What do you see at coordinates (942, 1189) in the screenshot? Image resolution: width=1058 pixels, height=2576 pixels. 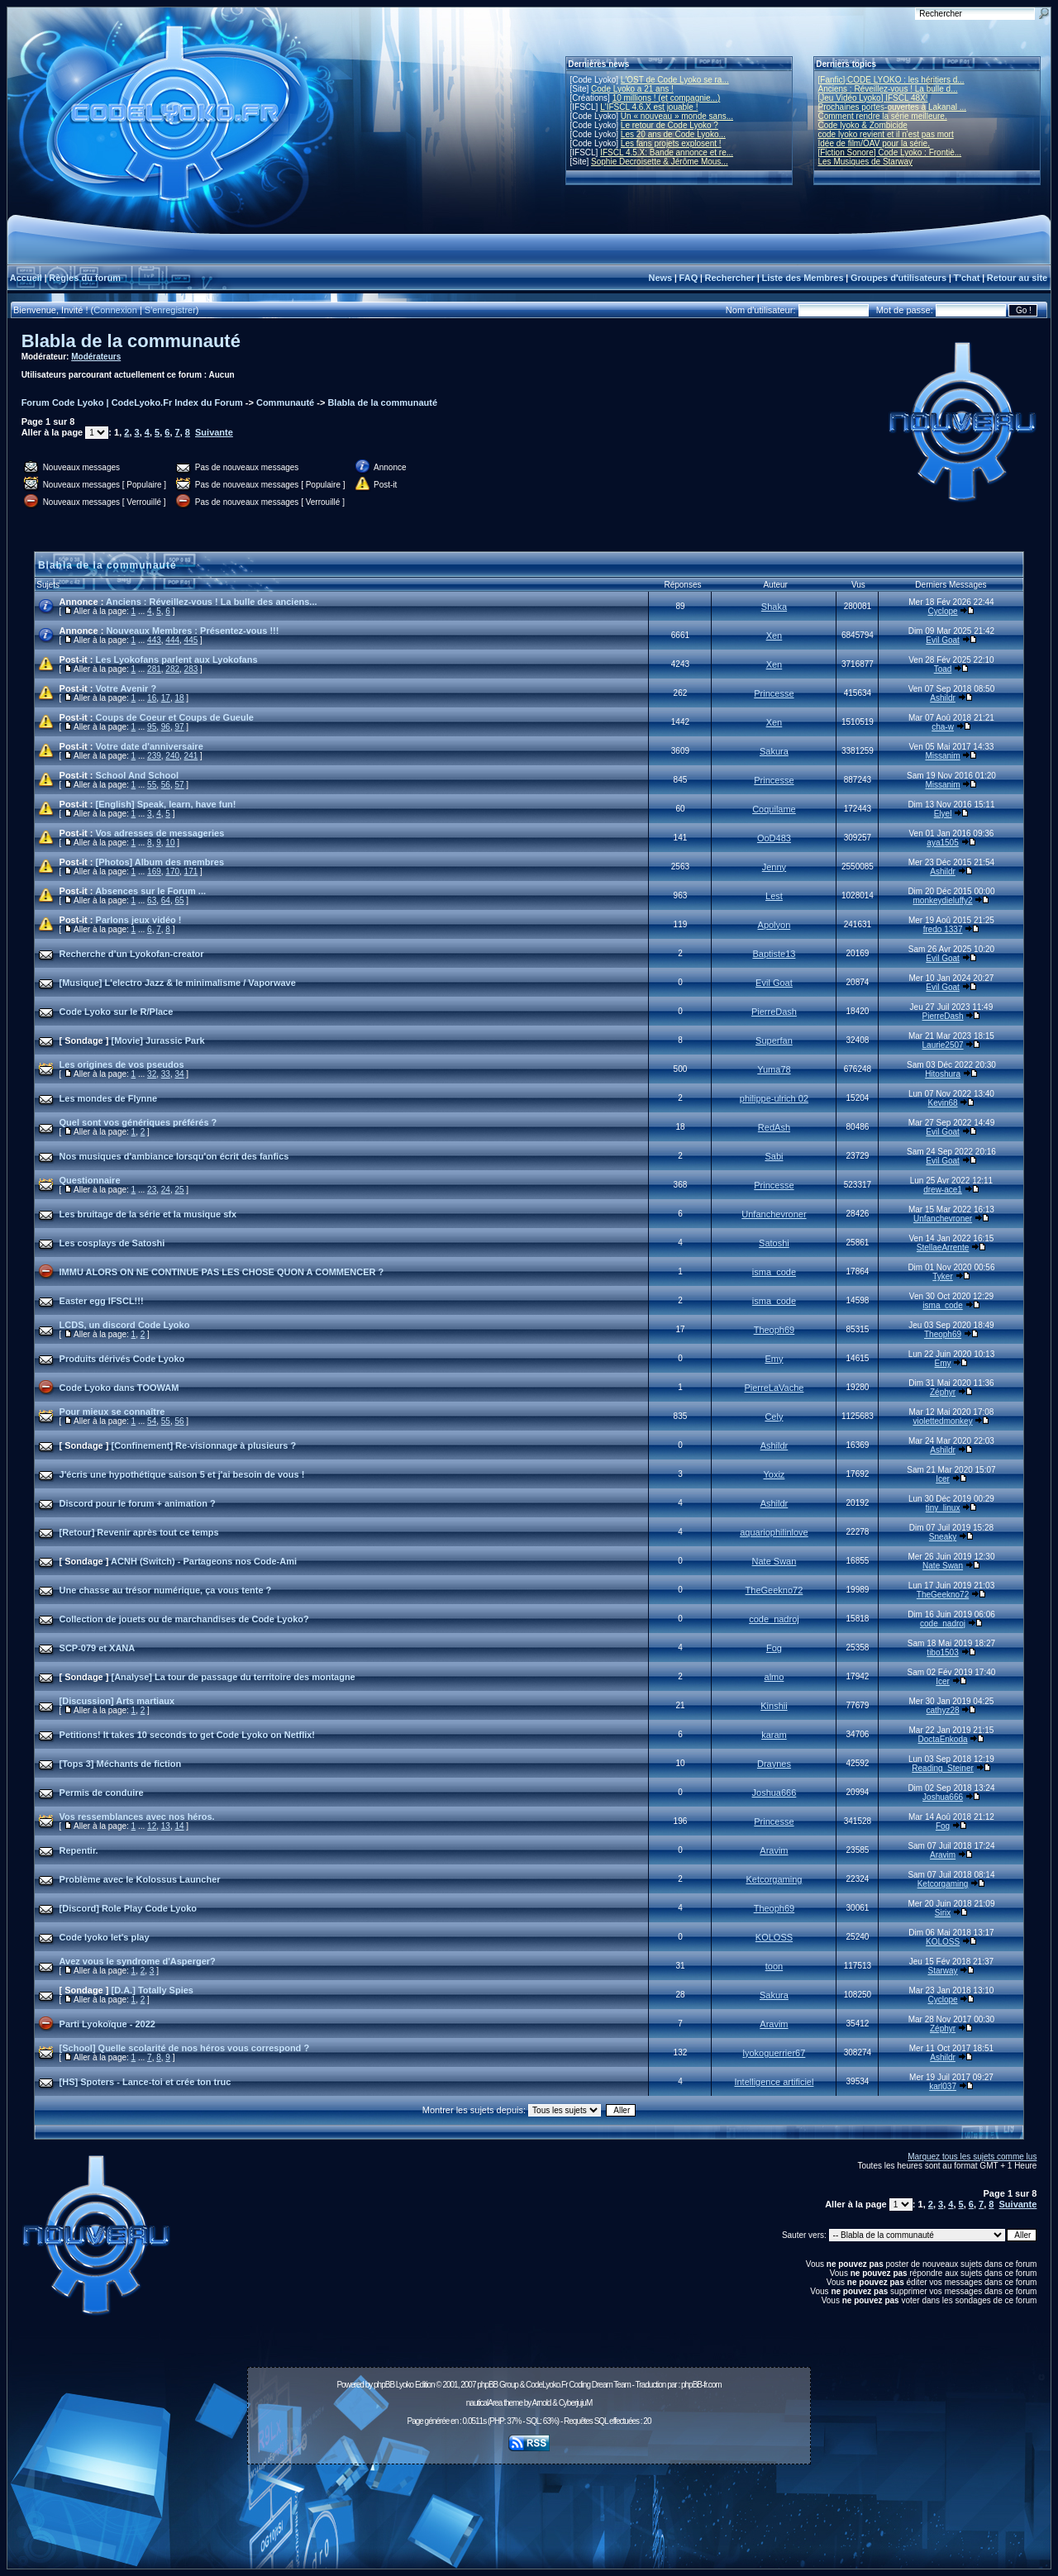 I see `drew-ace1` at bounding box center [942, 1189].